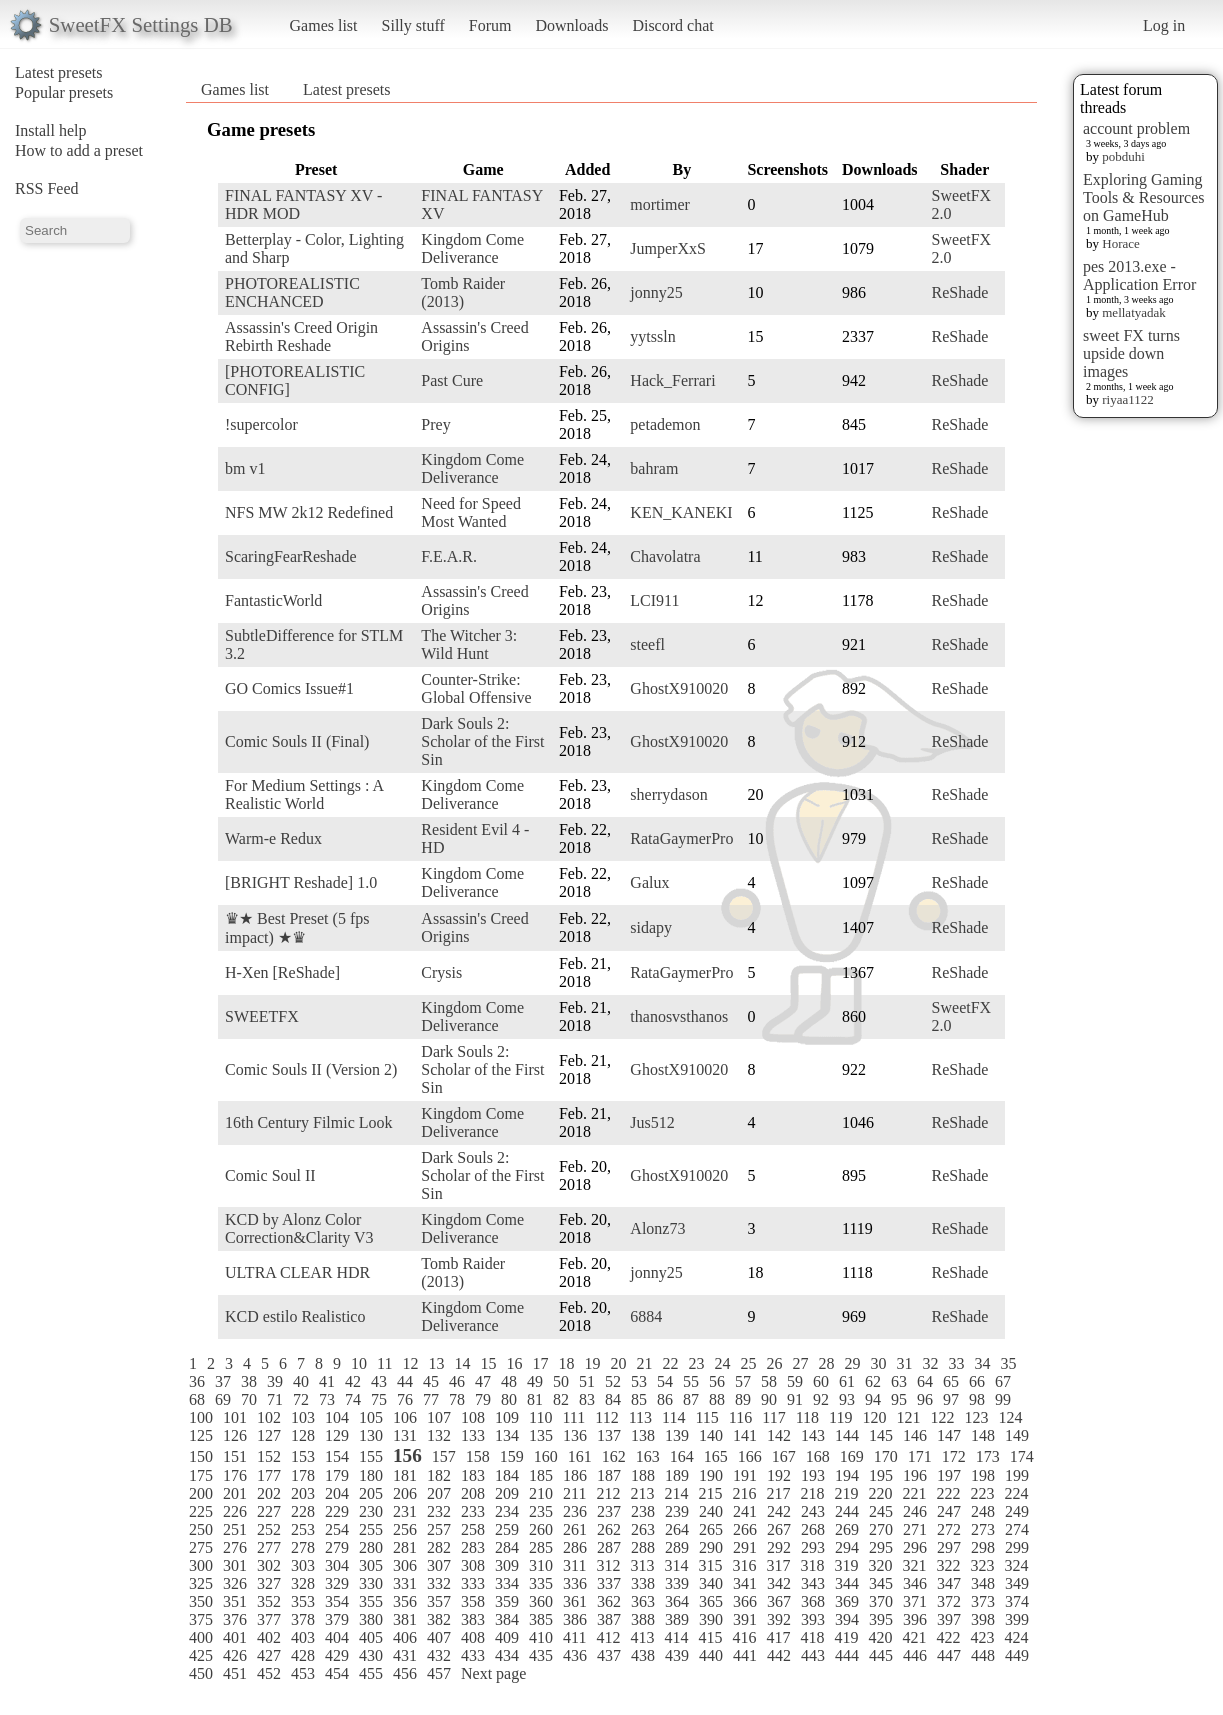 This screenshot has width=1223, height=1715. What do you see at coordinates (873, 1381) in the screenshot?
I see `62` at bounding box center [873, 1381].